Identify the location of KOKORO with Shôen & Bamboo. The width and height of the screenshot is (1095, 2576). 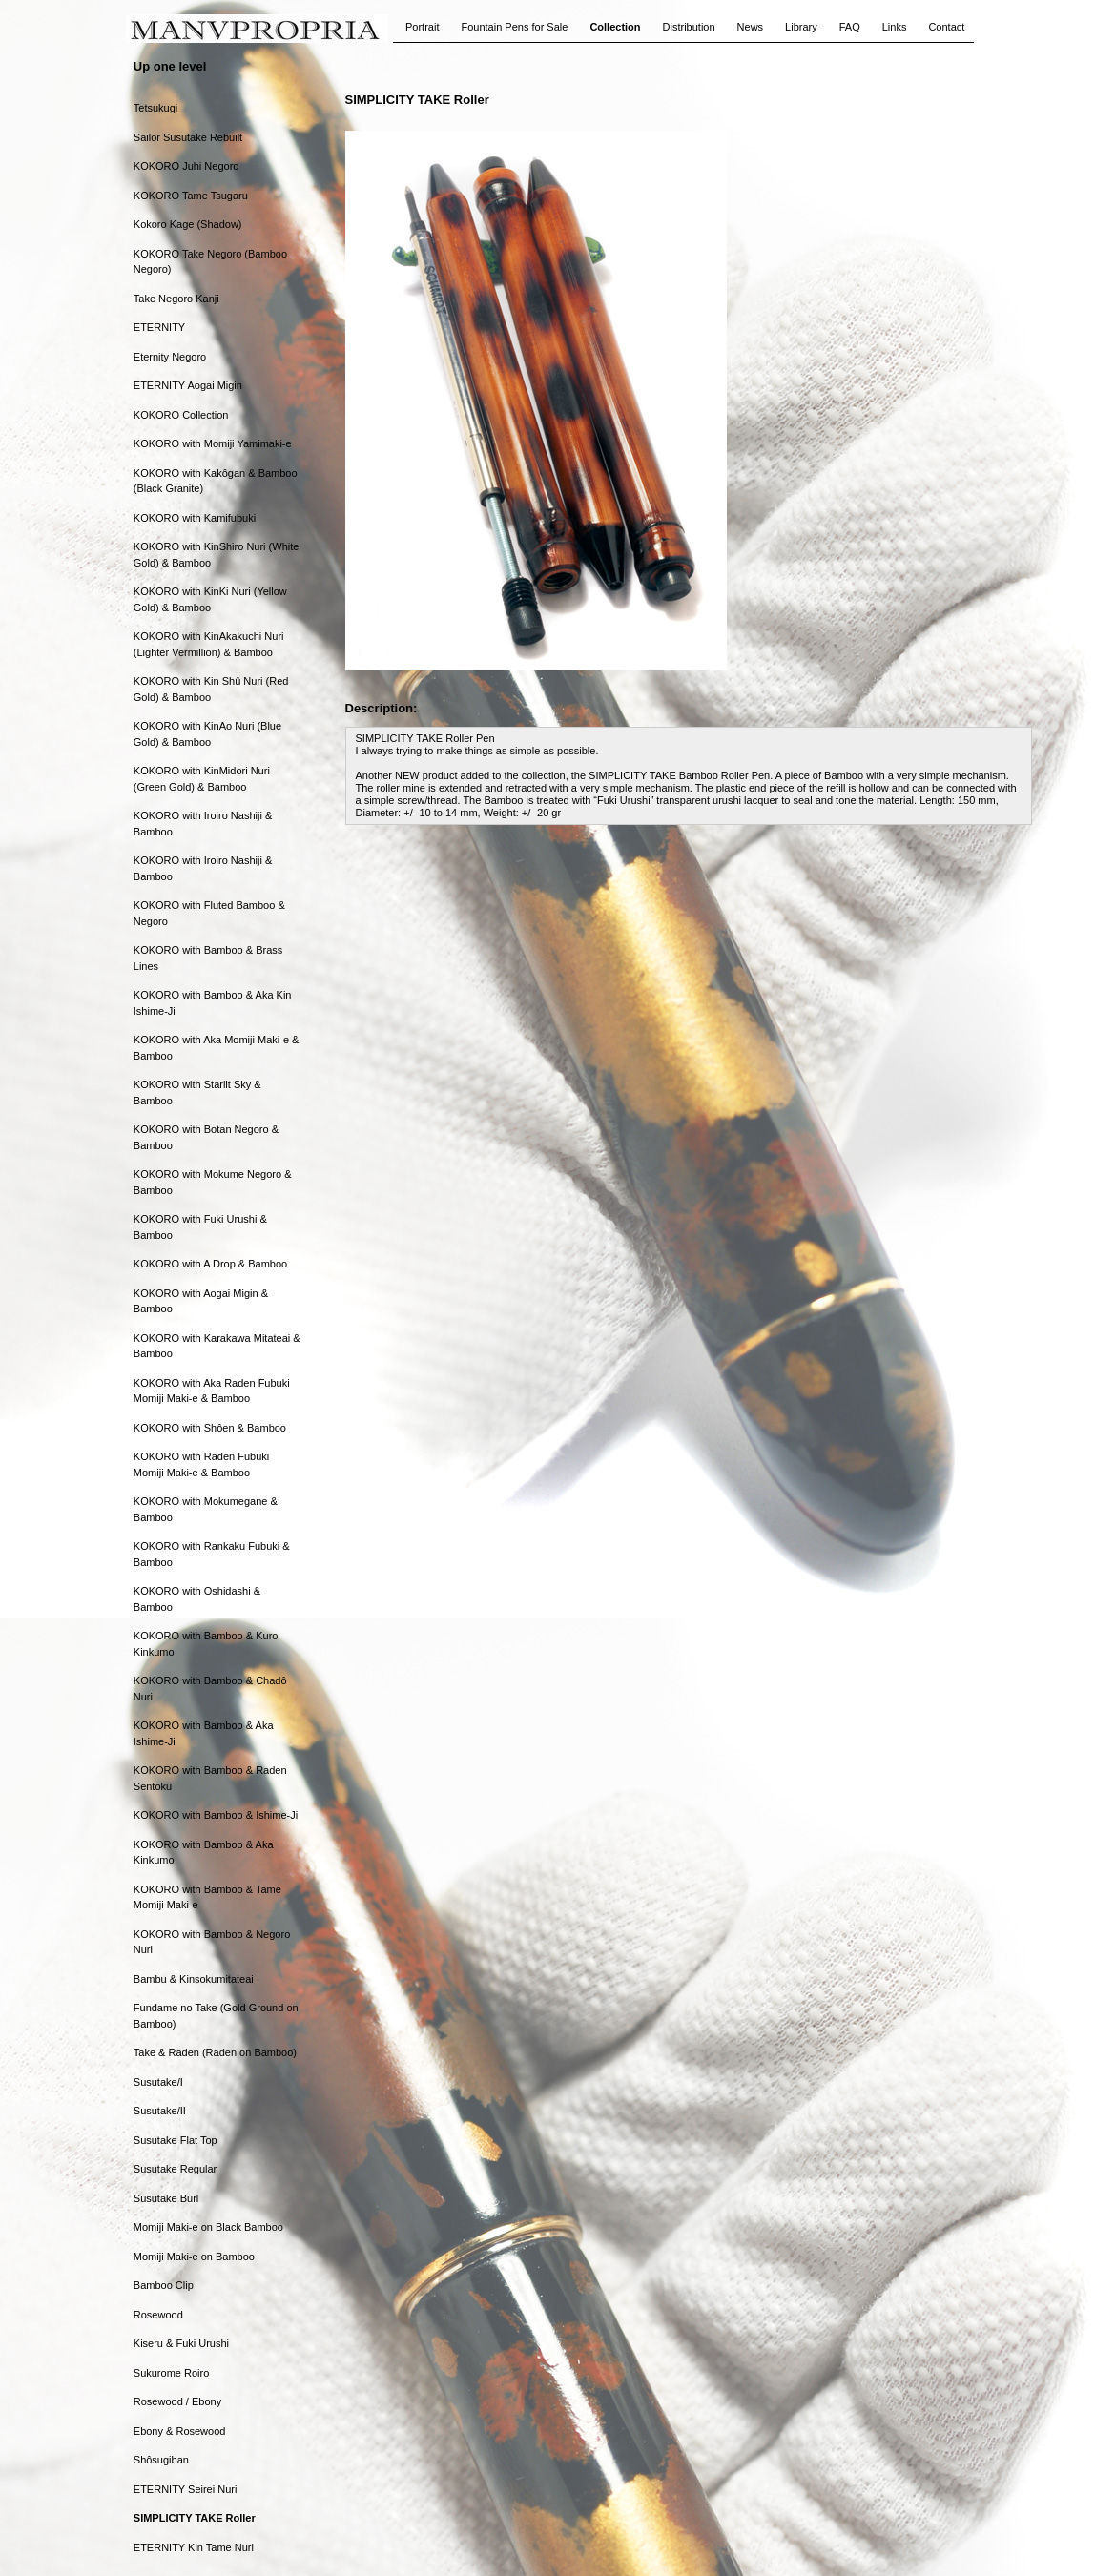
(210, 1427).